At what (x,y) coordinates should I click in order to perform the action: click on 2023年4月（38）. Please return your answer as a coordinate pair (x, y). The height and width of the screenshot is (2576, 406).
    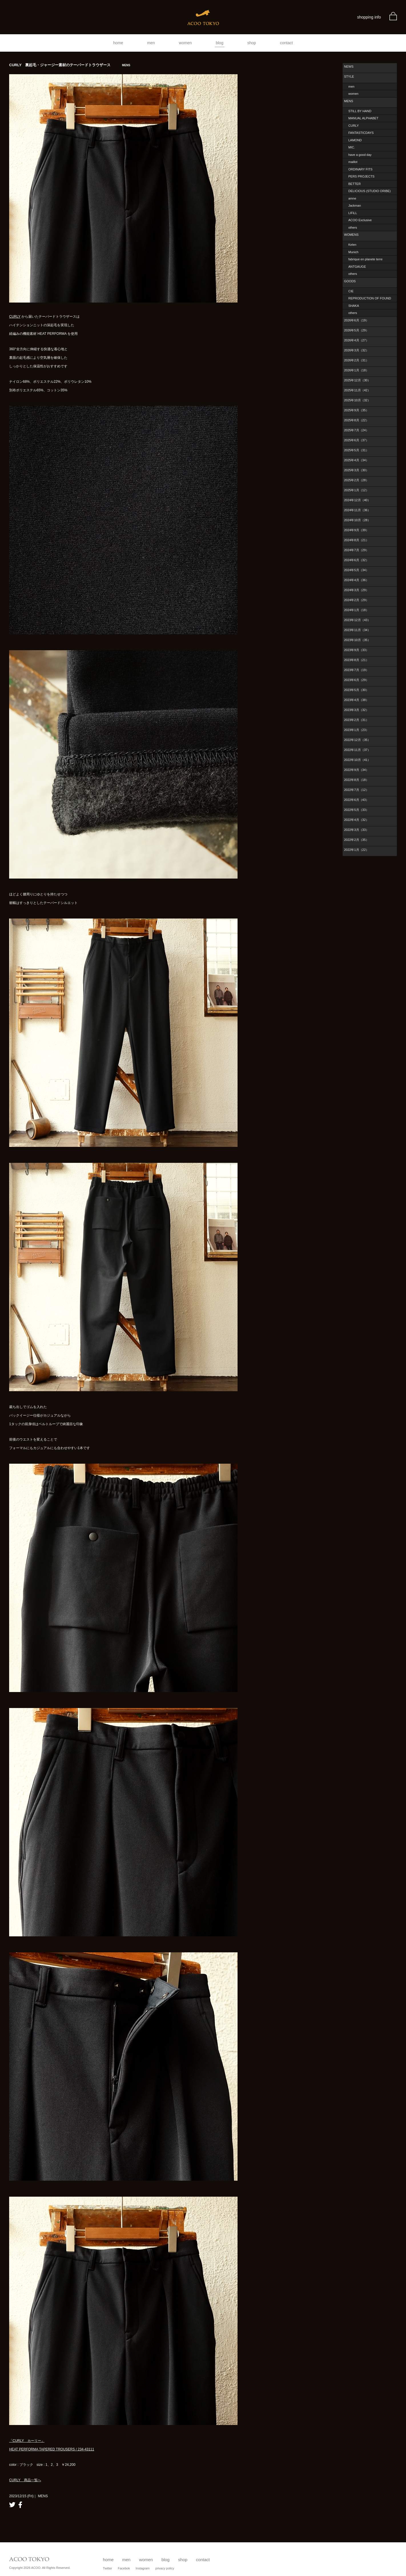
    Looking at the image, I should click on (356, 700).